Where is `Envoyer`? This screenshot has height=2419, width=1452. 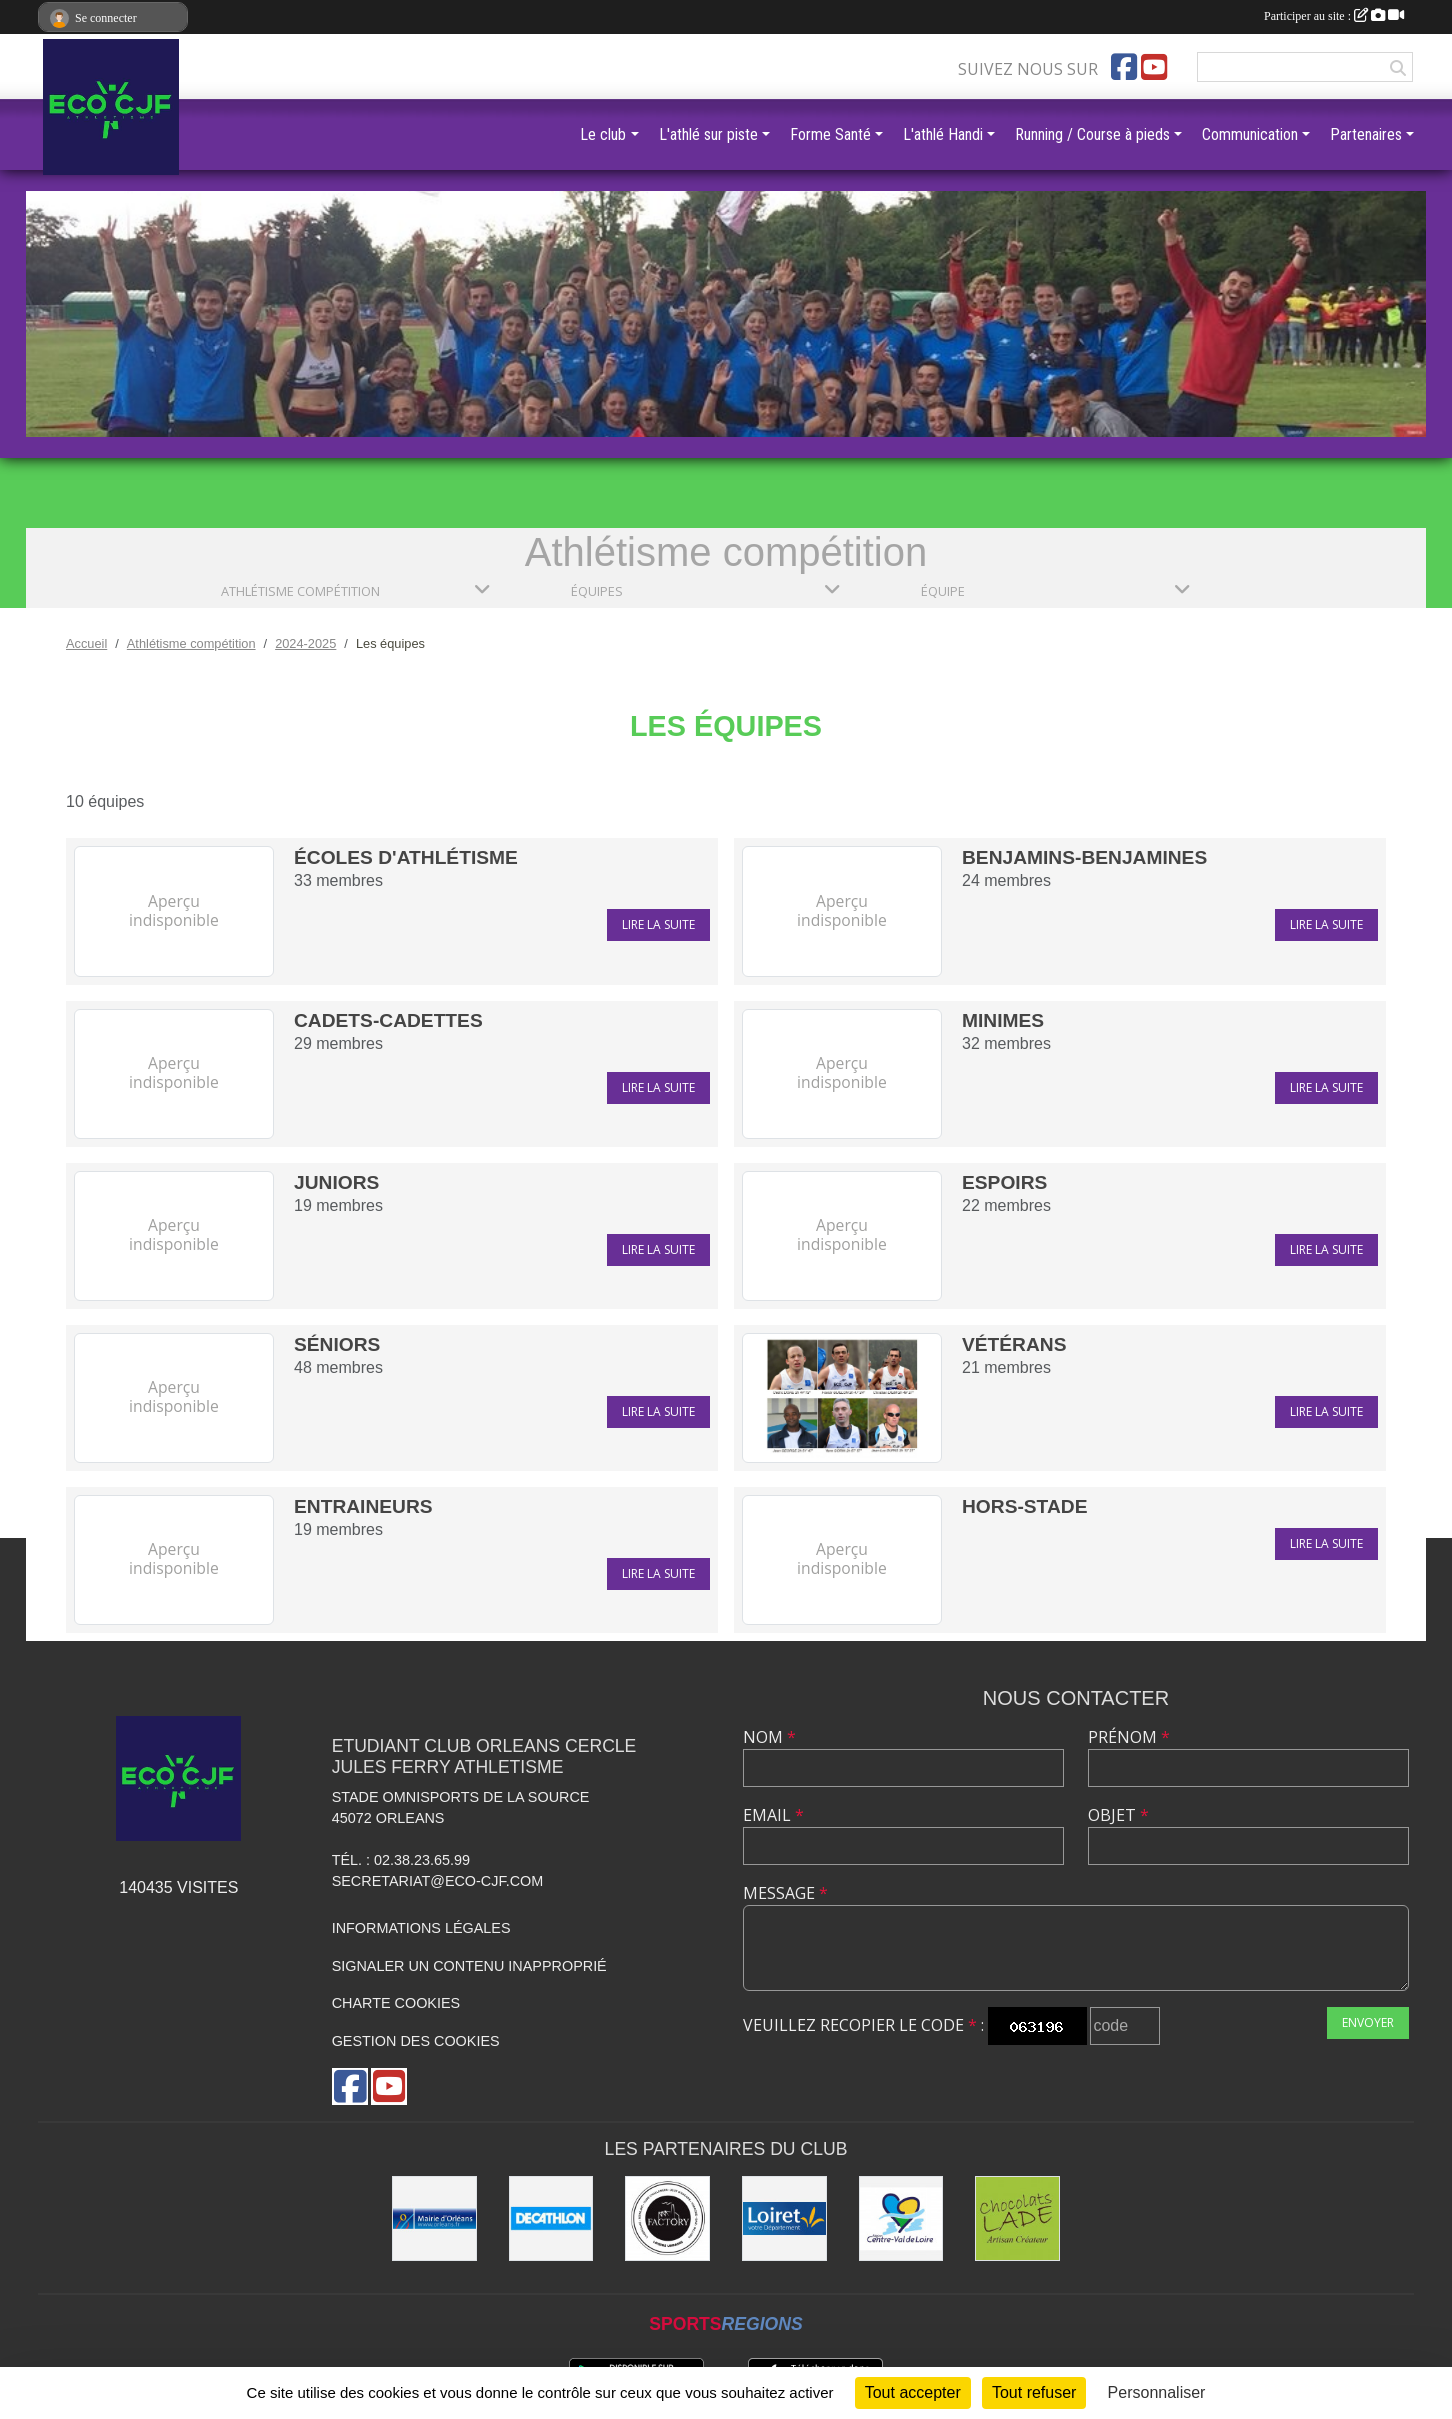
Envoyer is located at coordinates (1368, 2022).